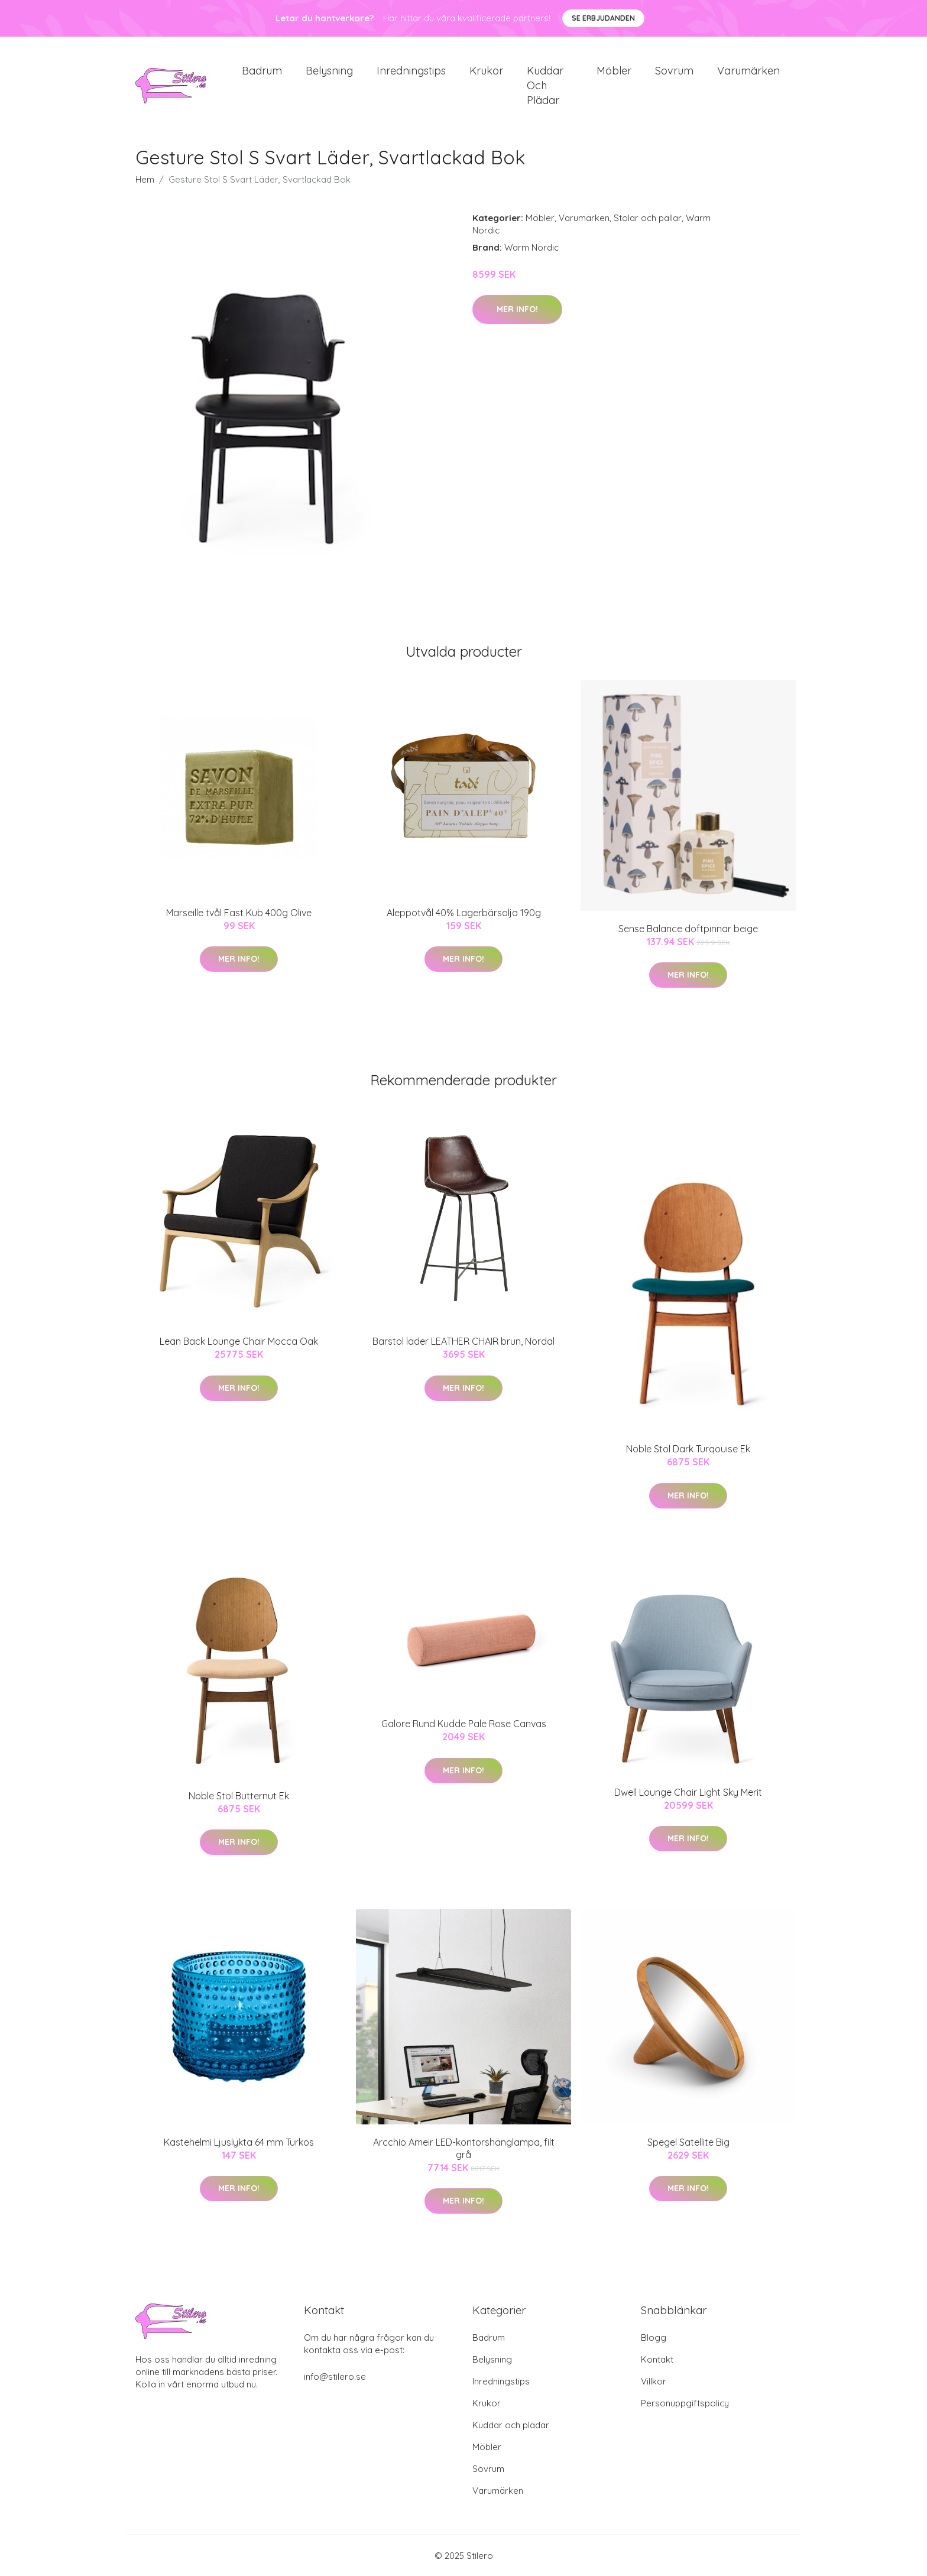 This screenshot has width=927, height=2576. I want to click on Krukor, so click(486, 70).